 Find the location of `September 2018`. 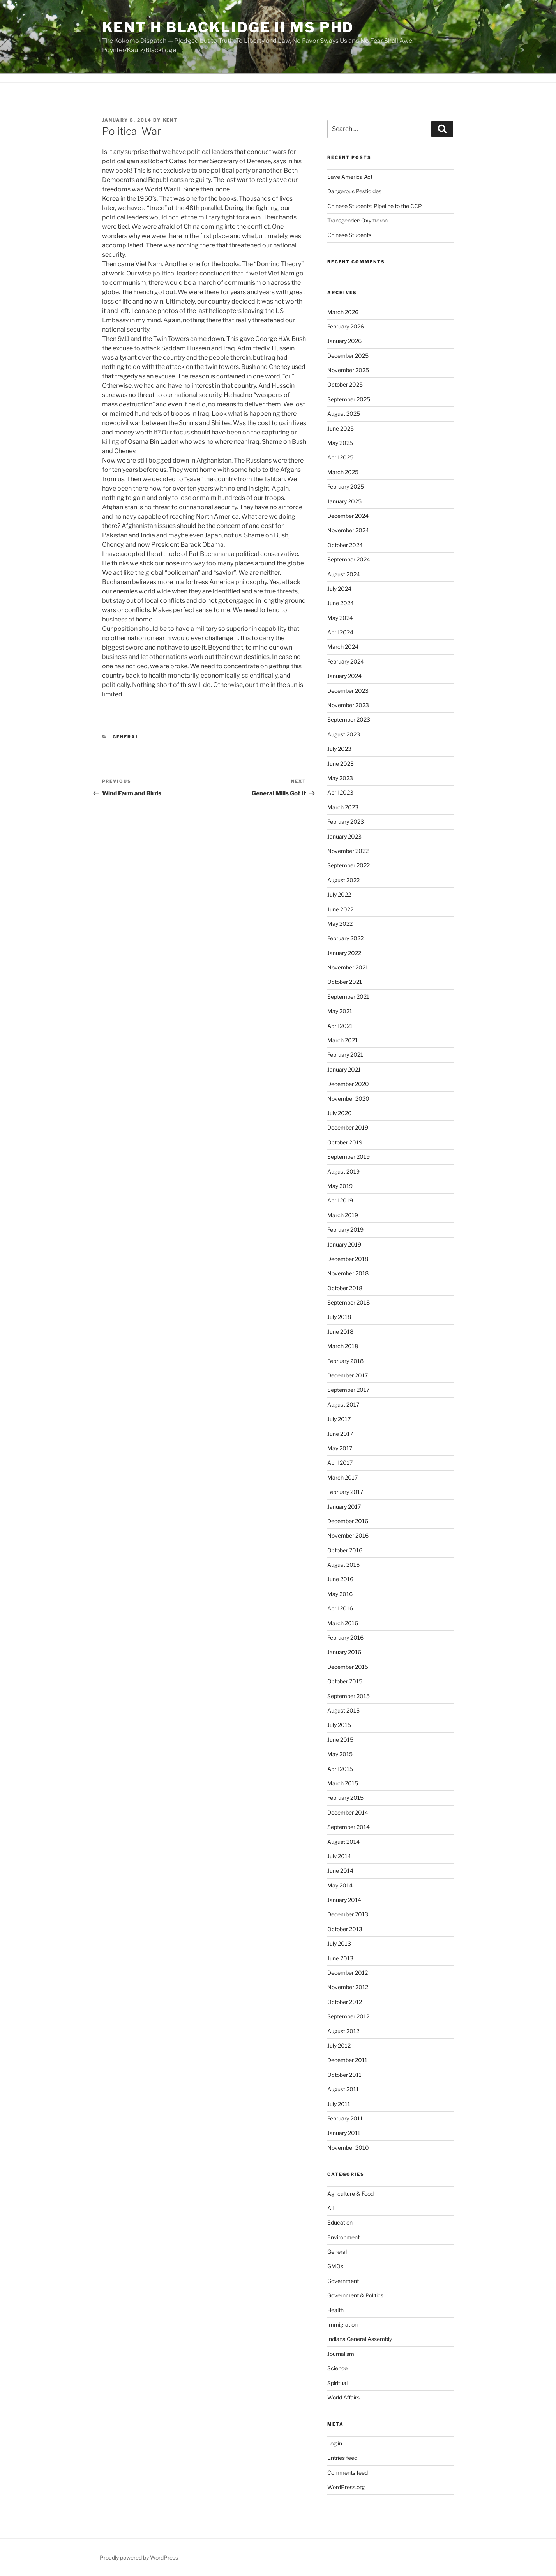

September 2018 is located at coordinates (348, 1302).